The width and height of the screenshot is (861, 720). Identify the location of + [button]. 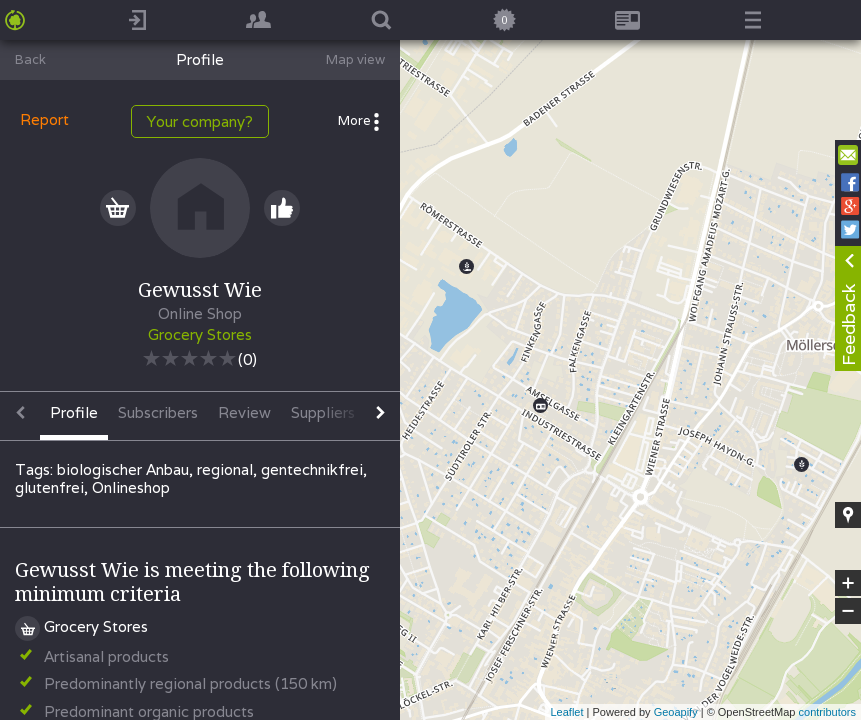
(848, 583).